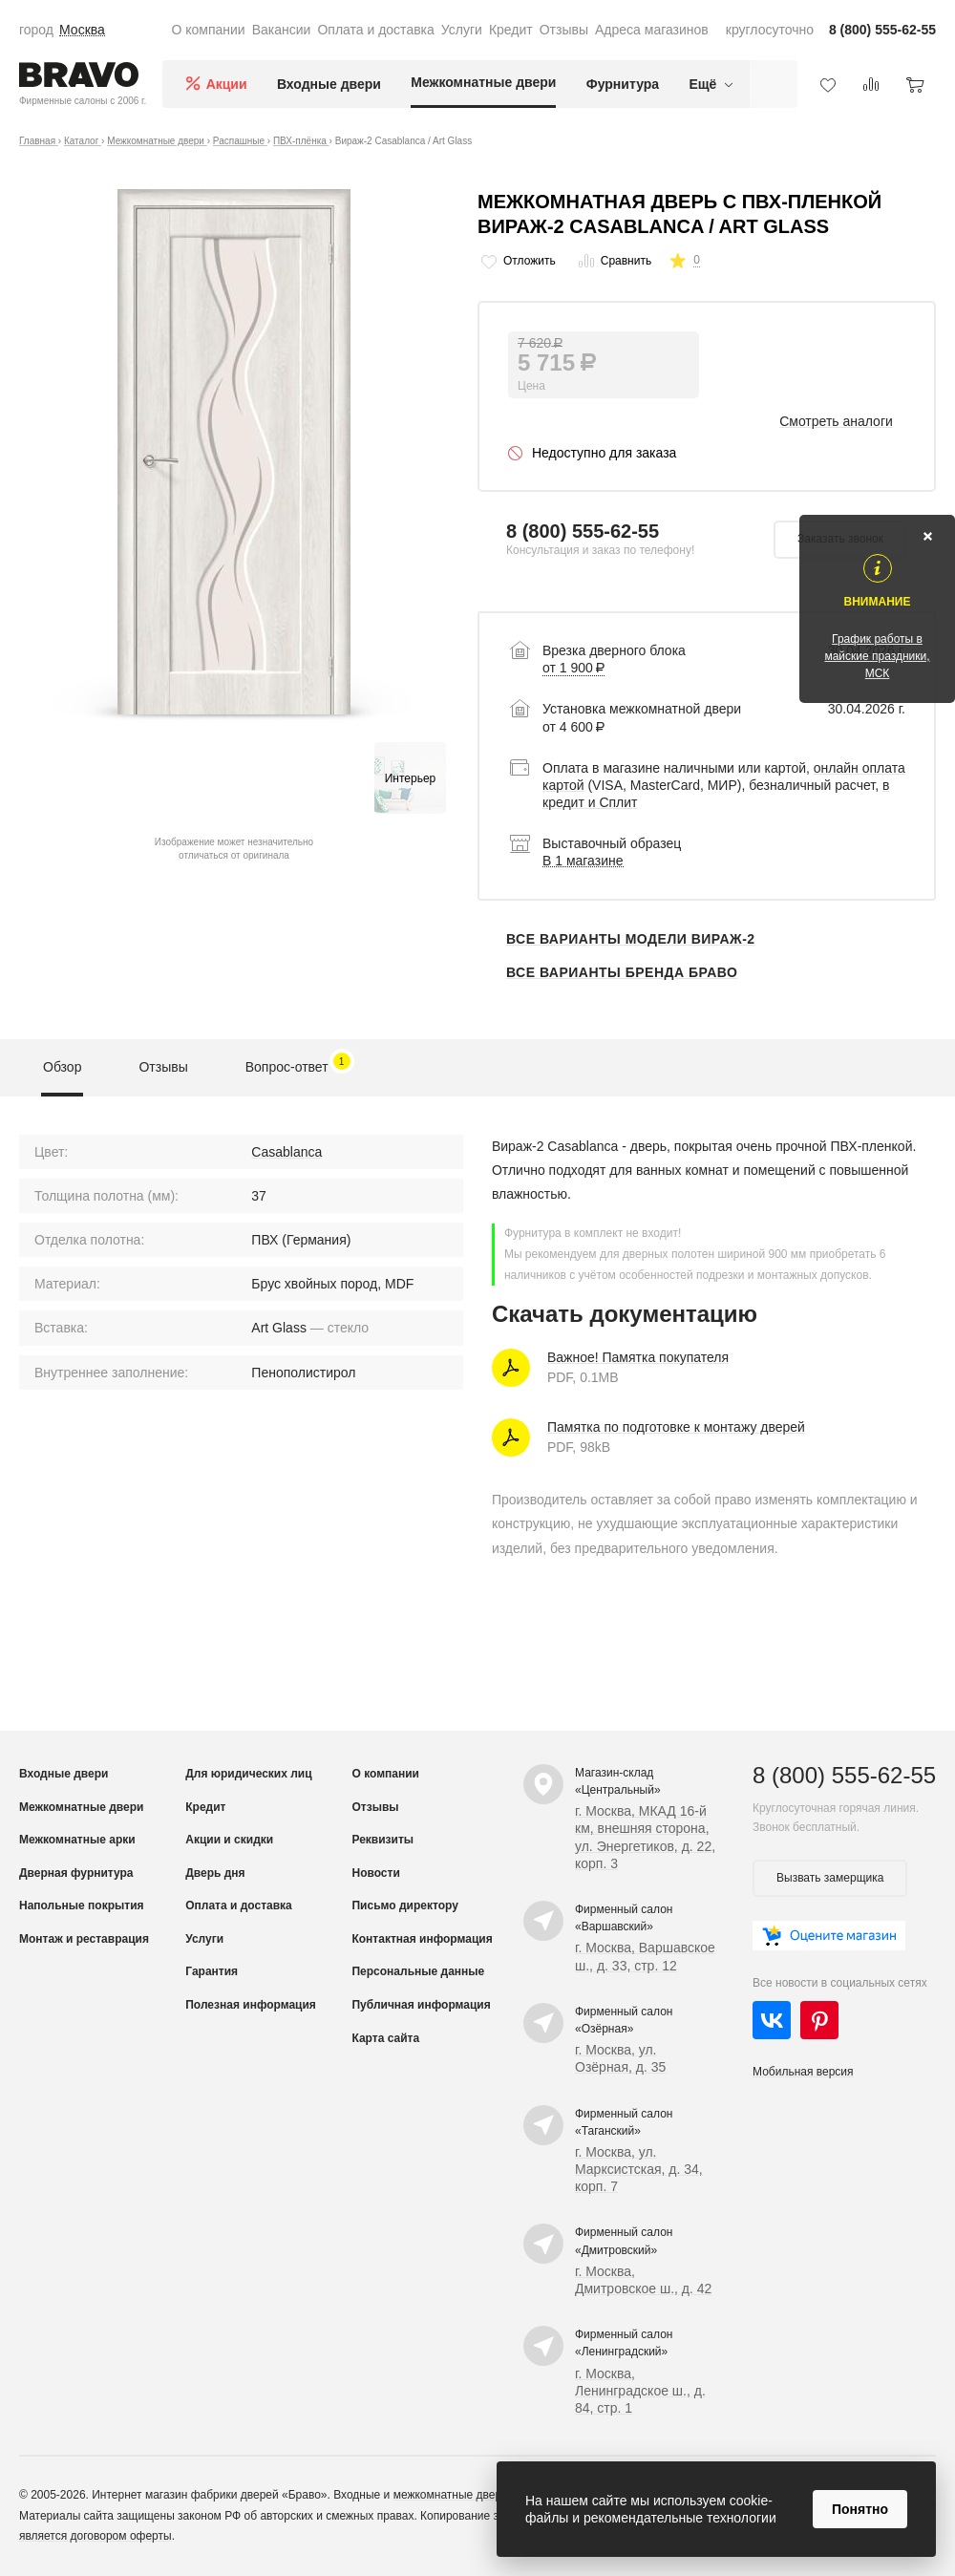 This screenshot has height=2576, width=955. I want to click on Реквизиты, so click(382, 1839).